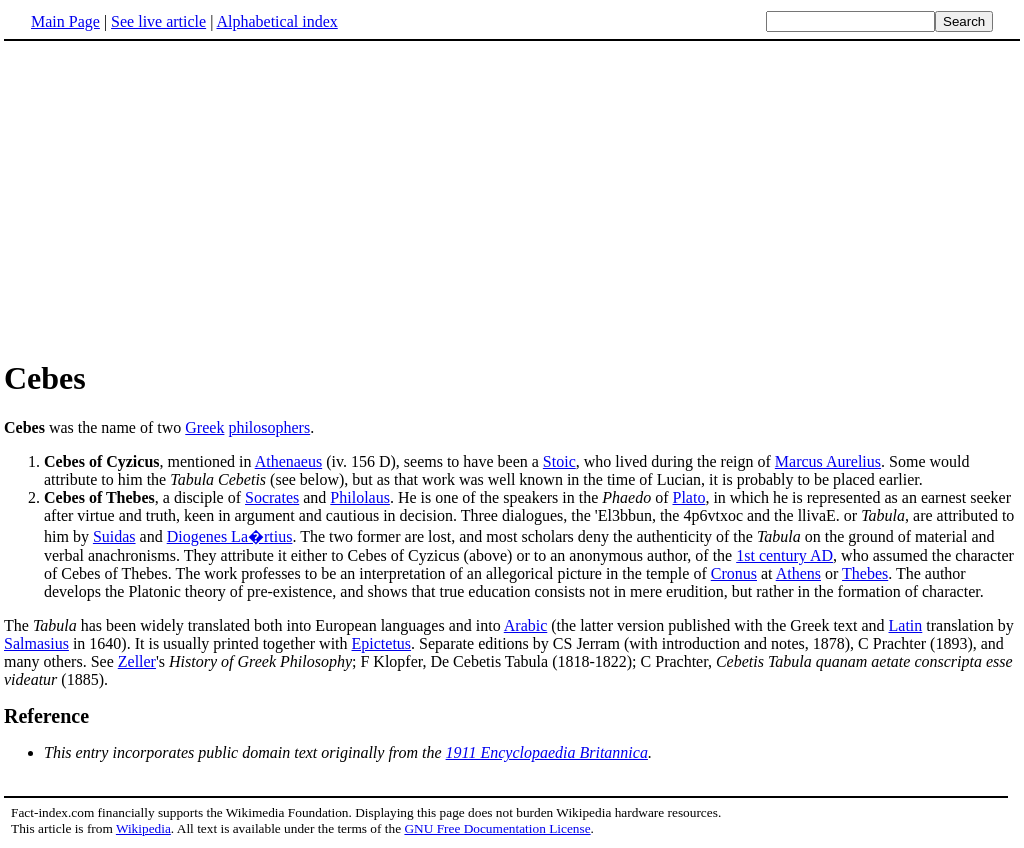  What do you see at coordinates (559, 461) in the screenshot?
I see `Stoic` at bounding box center [559, 461].